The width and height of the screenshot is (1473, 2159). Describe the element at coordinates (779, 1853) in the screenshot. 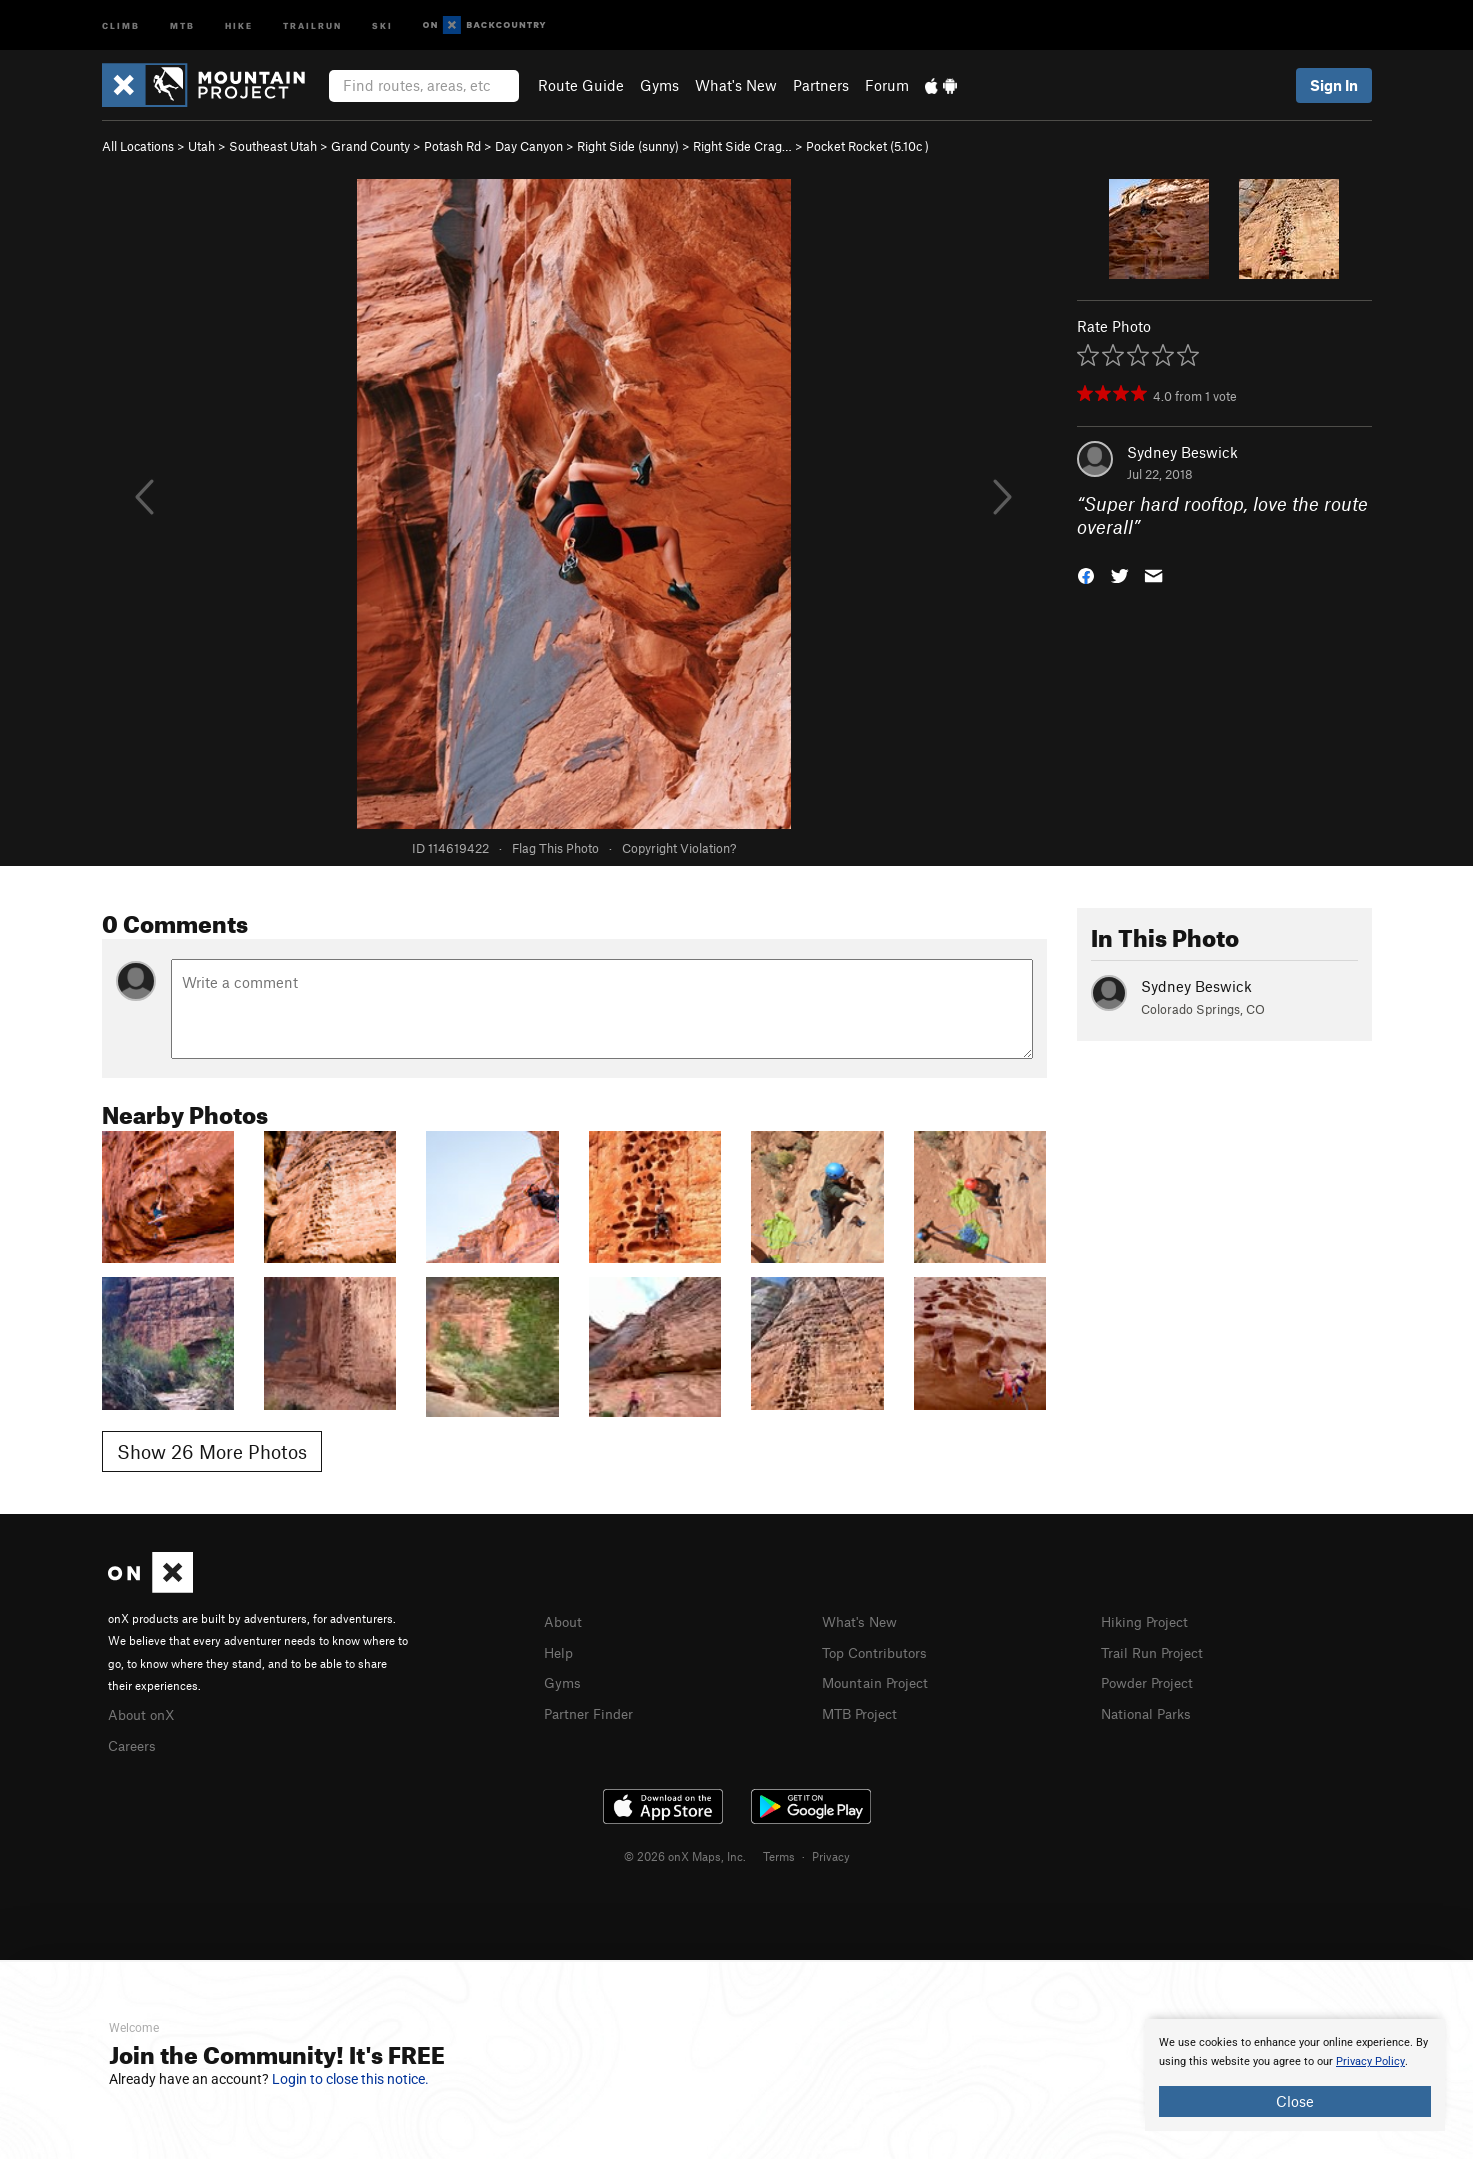

I see `Terms` at that location.